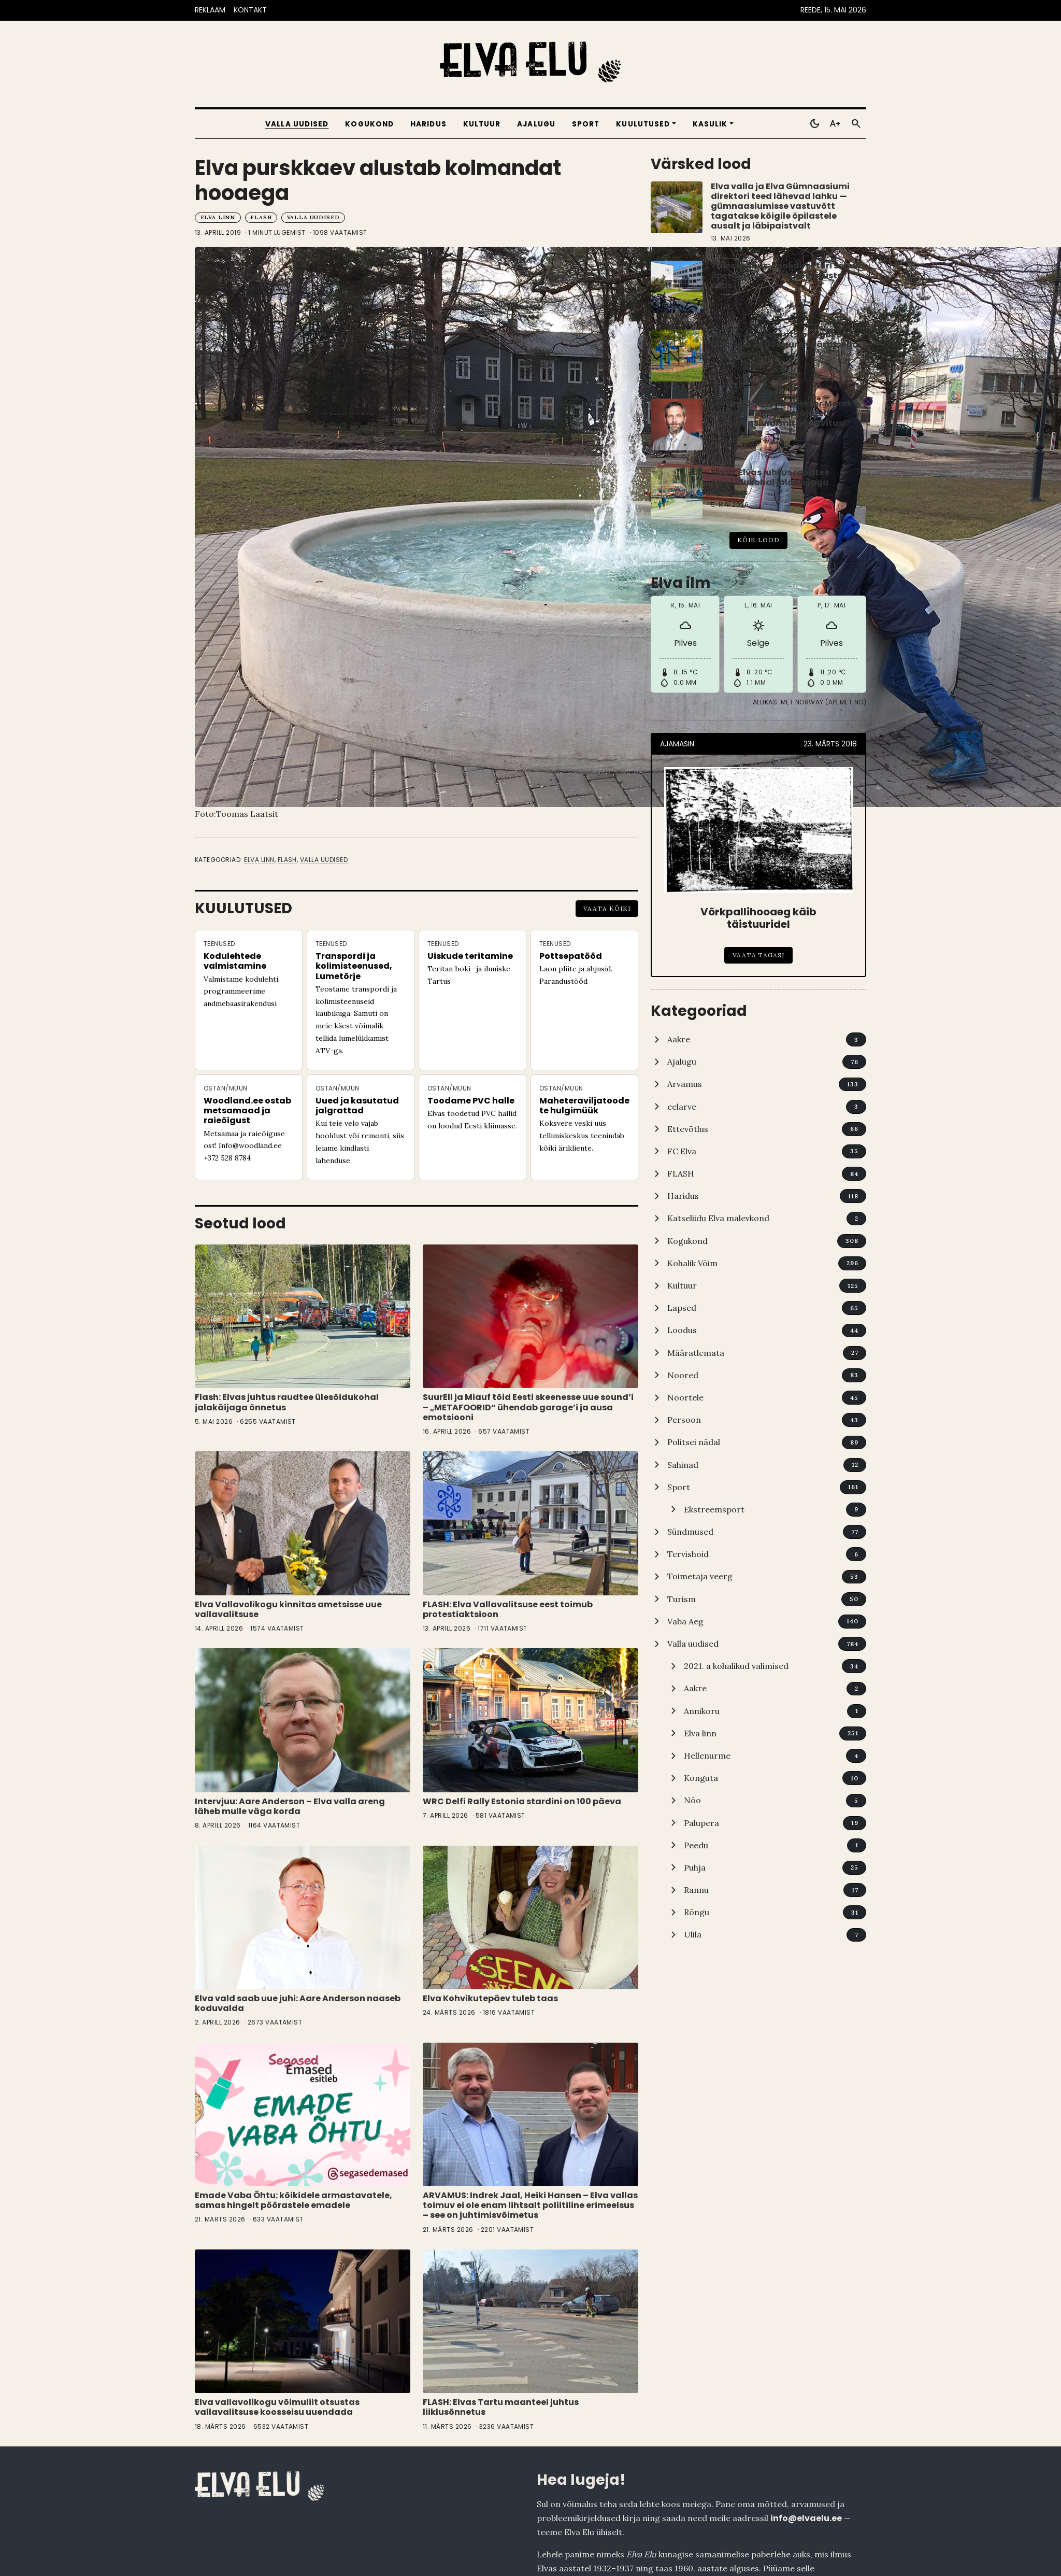 This screenshot has height=2576, width=1061. Describe the element at coordinates (260, 217) in the screenshot. I see `FLASH` at that location.